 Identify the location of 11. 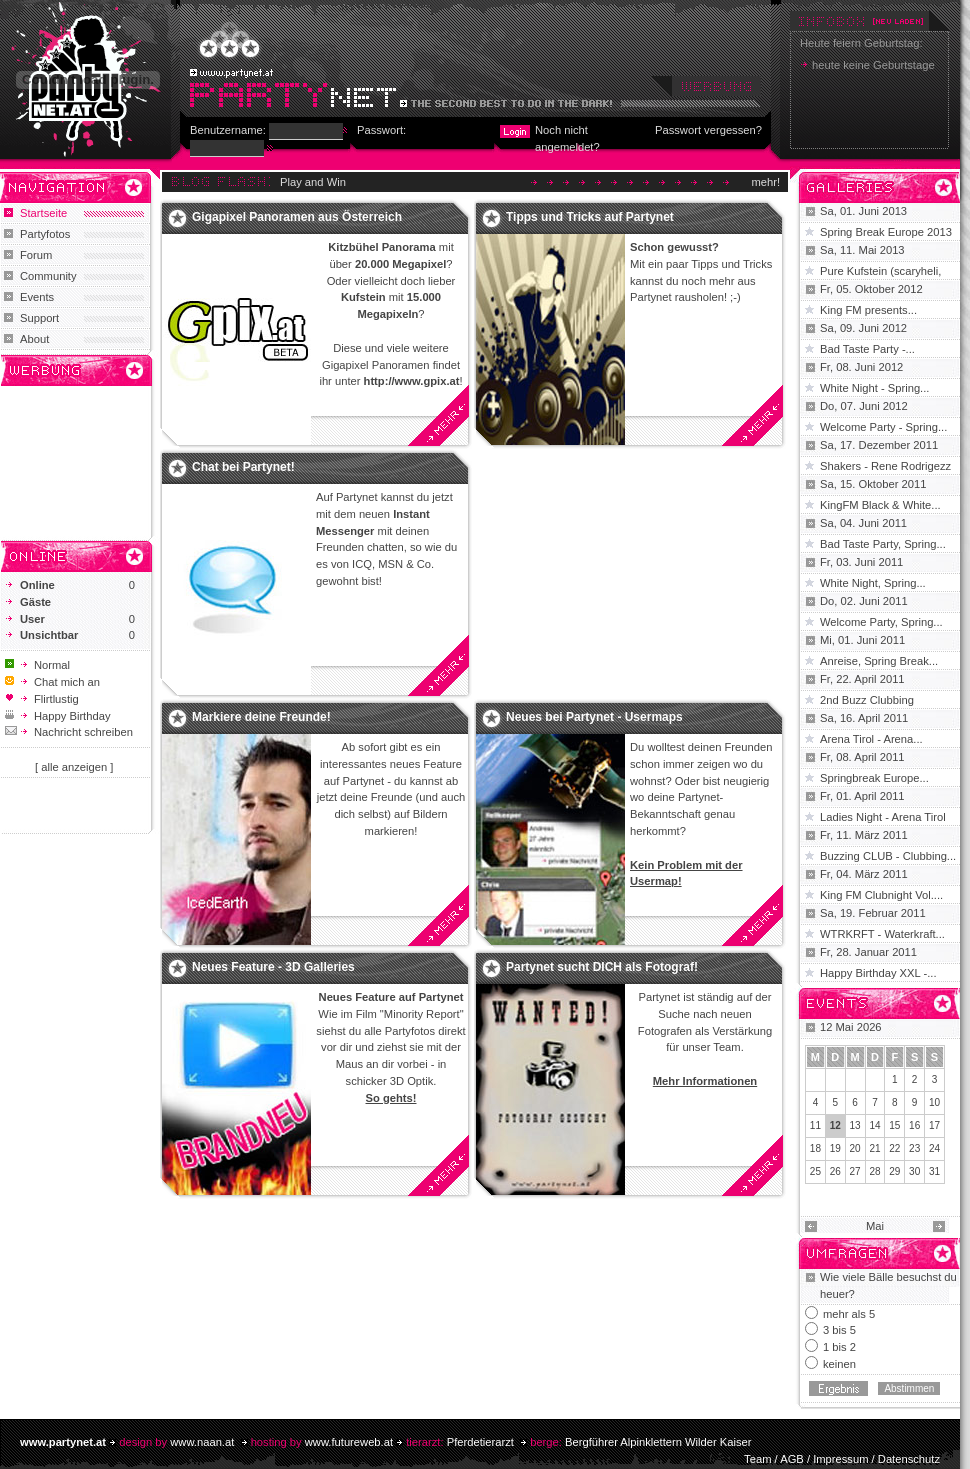
(815, 1125).